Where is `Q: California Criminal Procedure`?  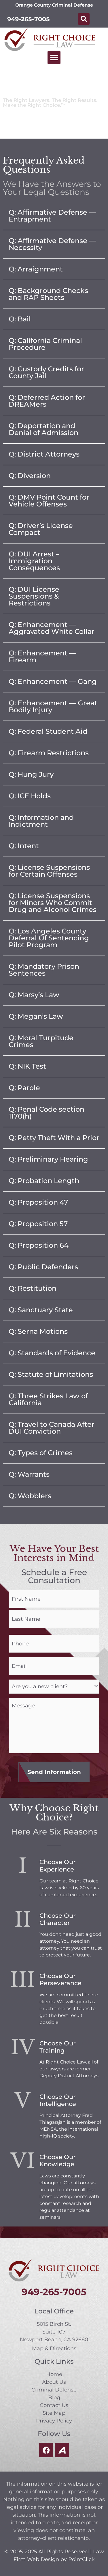
Q: California Criminal Procedure is located at coordinates (45, 344).